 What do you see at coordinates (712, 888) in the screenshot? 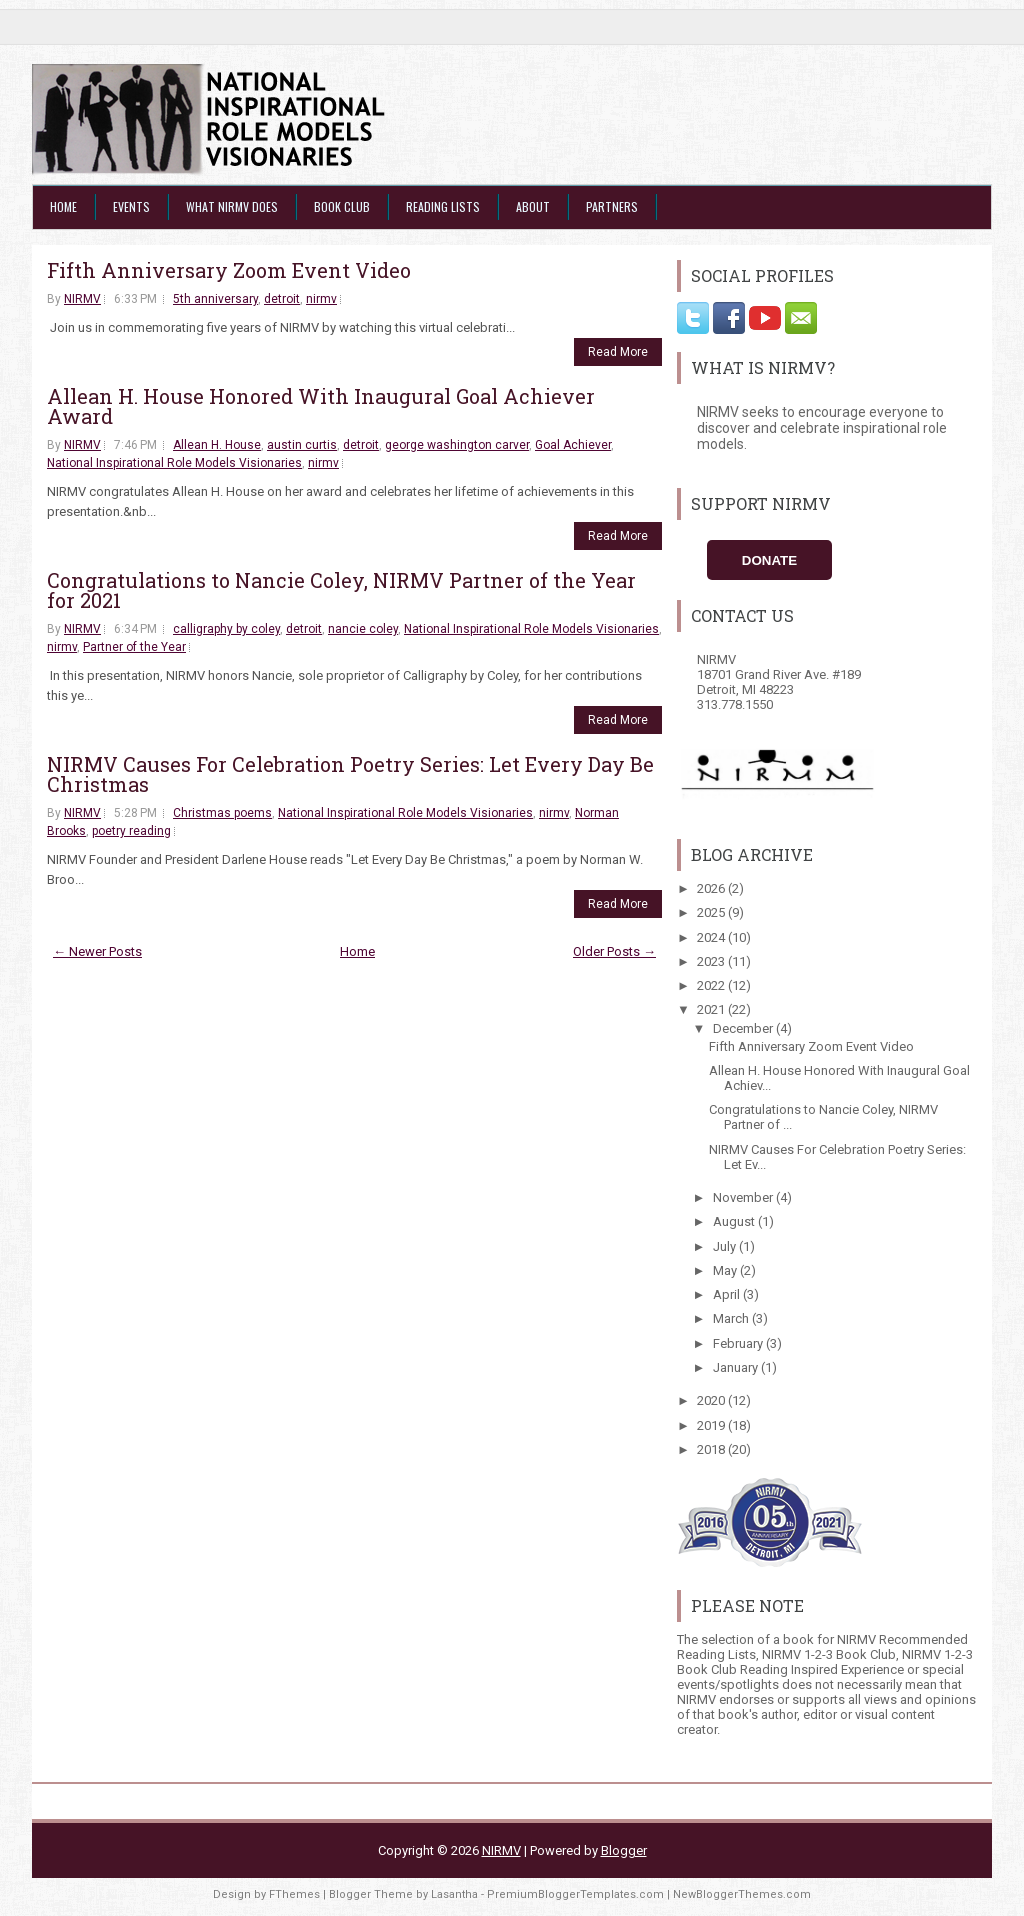
I see `2026` at bounding box center [712, 888].